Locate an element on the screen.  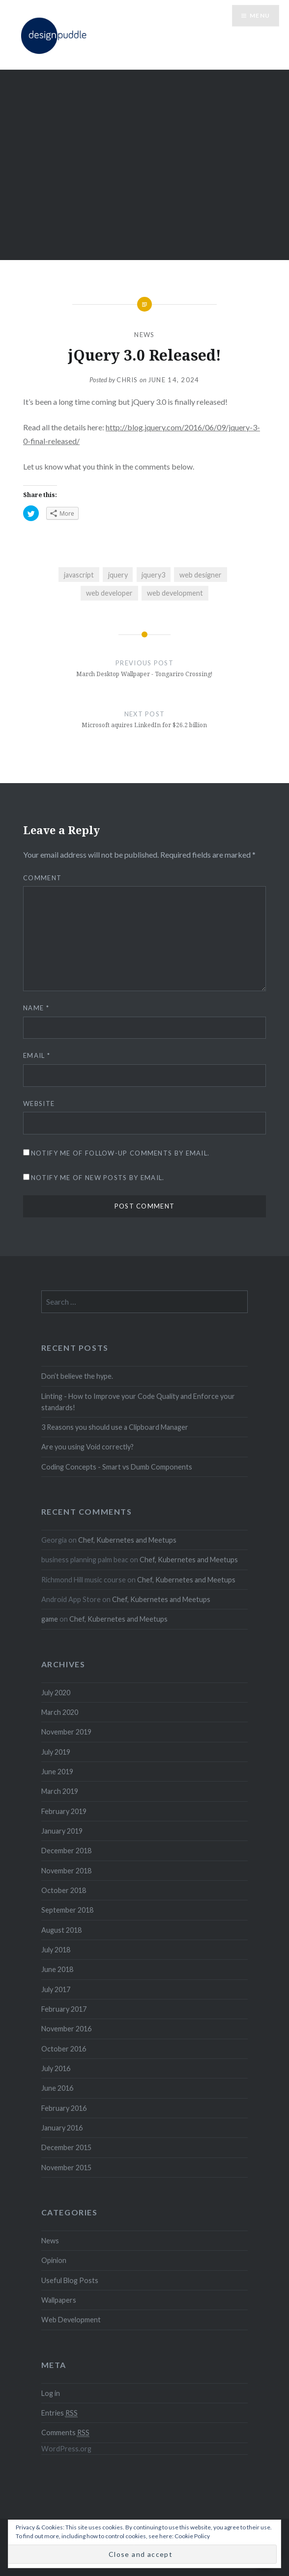
December 2015 is located at coordinates (66, 2147).